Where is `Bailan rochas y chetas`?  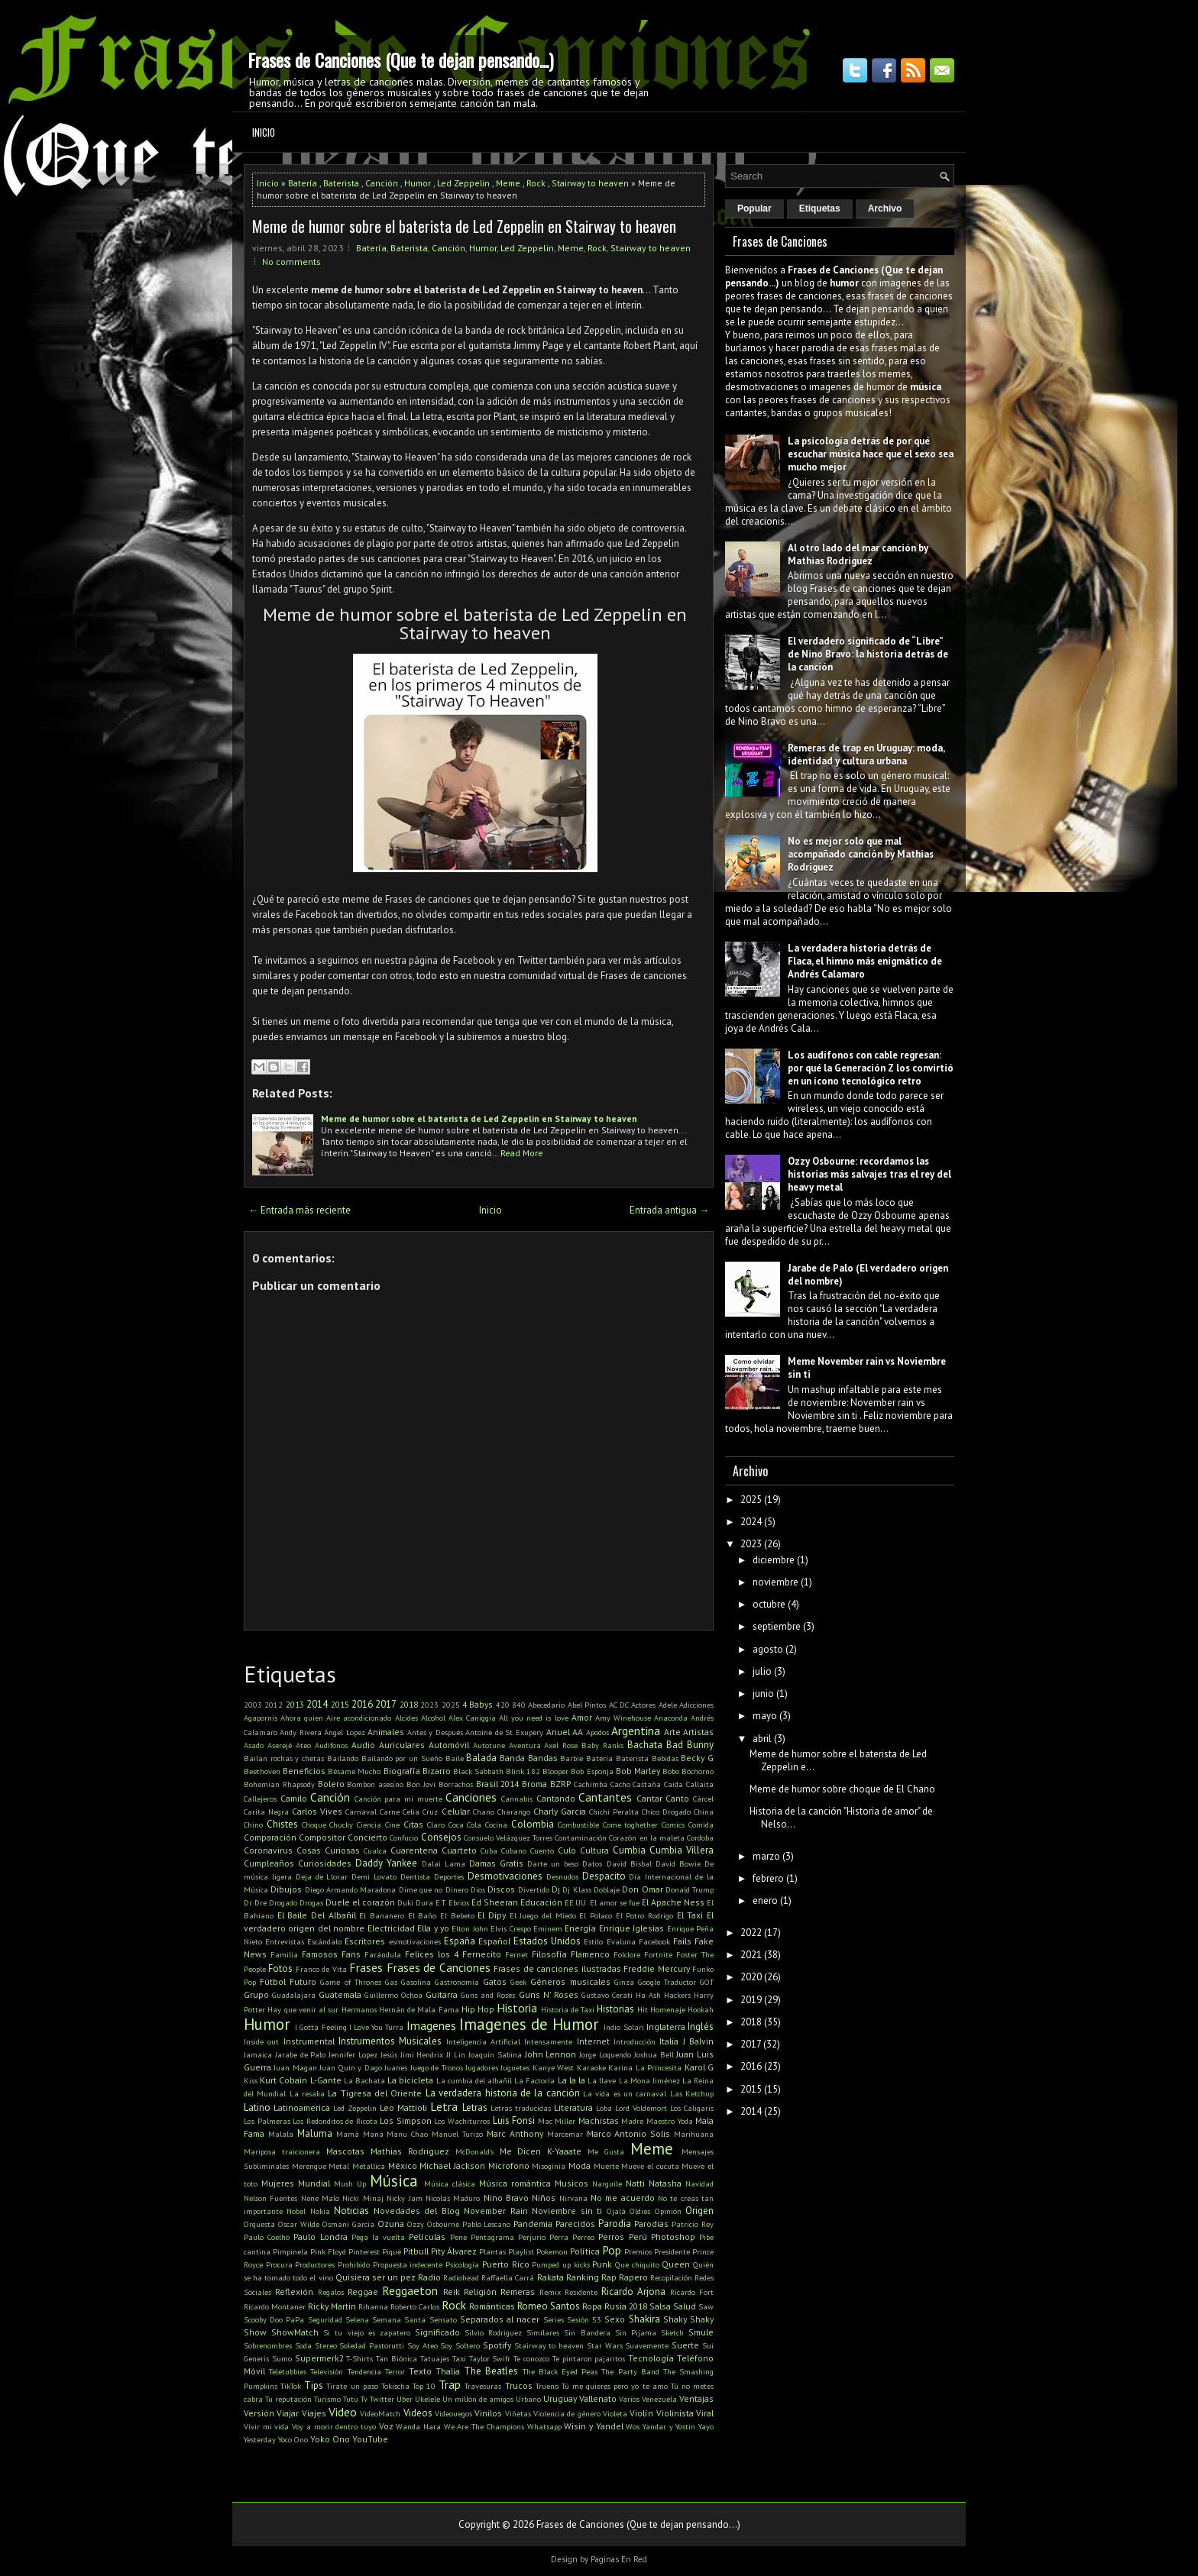
Bailan rochas y chetas is located at coordinates (284, 1758).